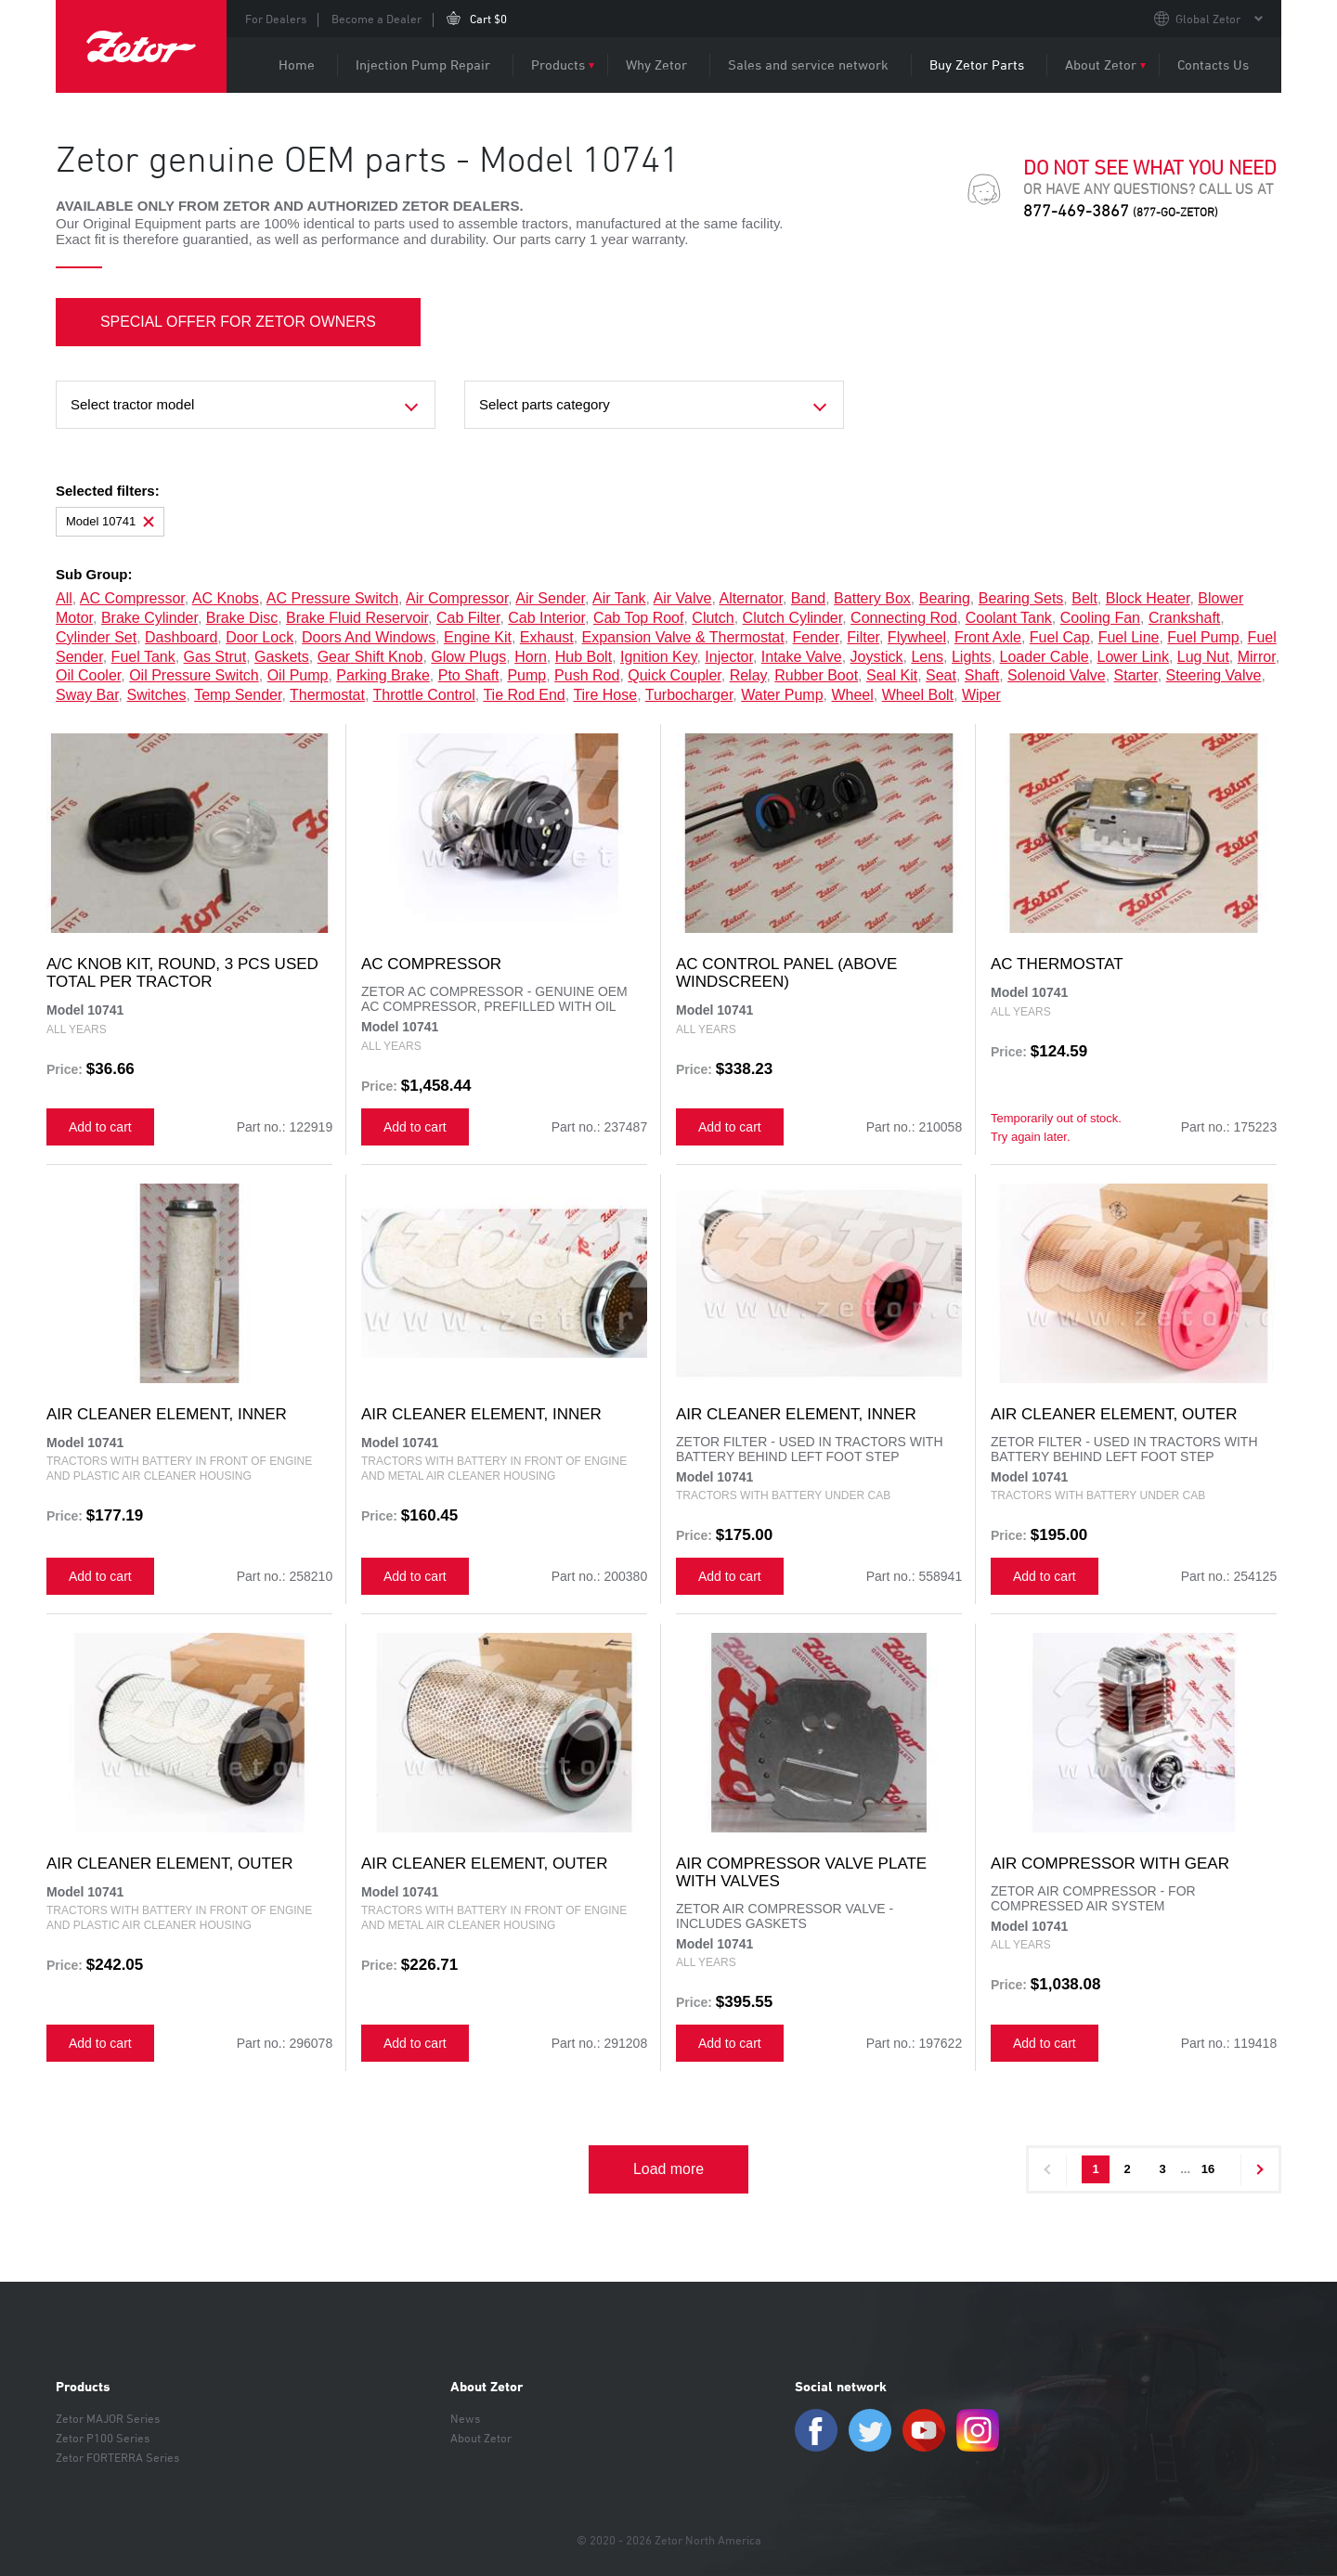  What do you see at coordinates (383, 675) in the screenshot?
I see `parking brake` at bounding box center [383, 675].